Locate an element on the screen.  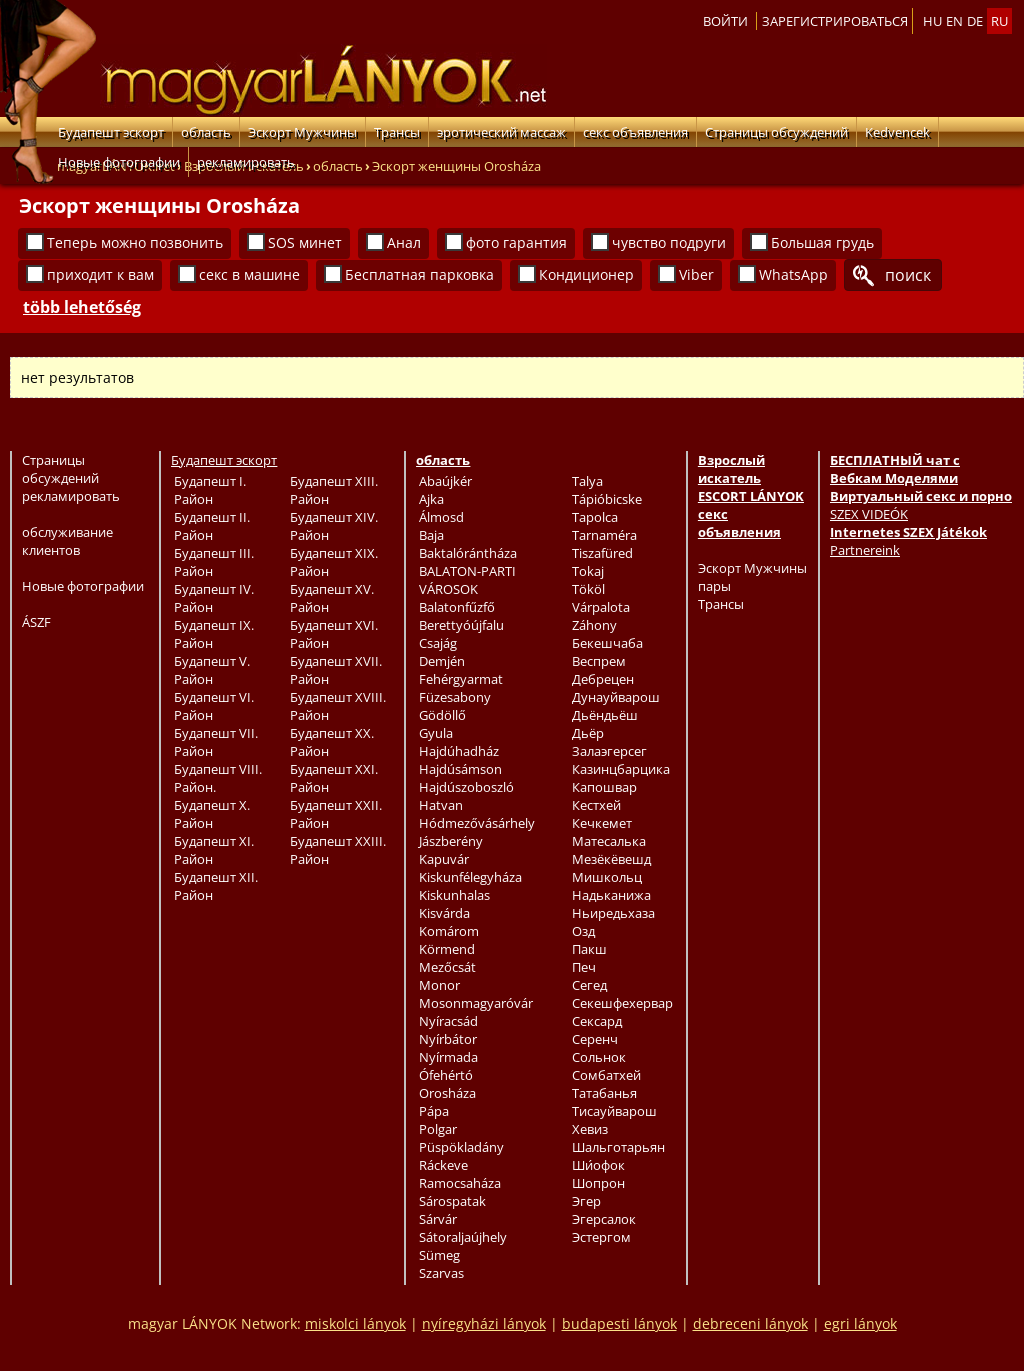
Sárospatak is located at coordinates (452, 1201).